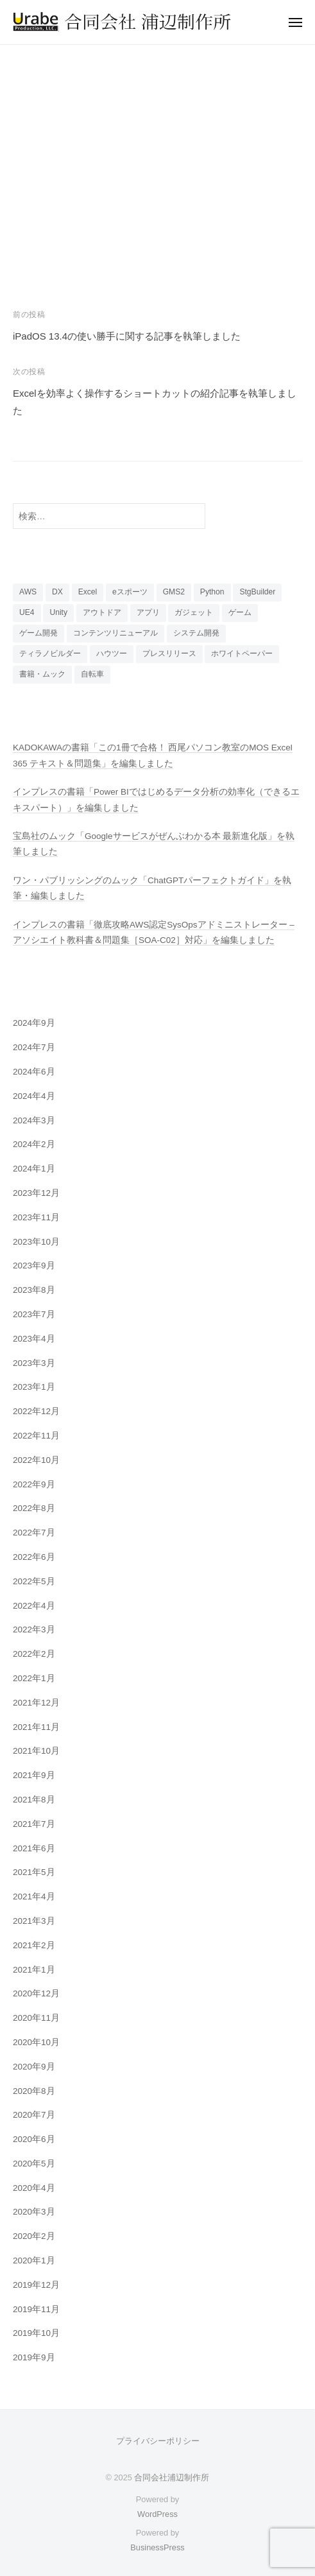 This screenshot has height=2576, width=315. Describe the element at coordinates (34, 1071) in the screenshot. I see `2024年6月` at that location.